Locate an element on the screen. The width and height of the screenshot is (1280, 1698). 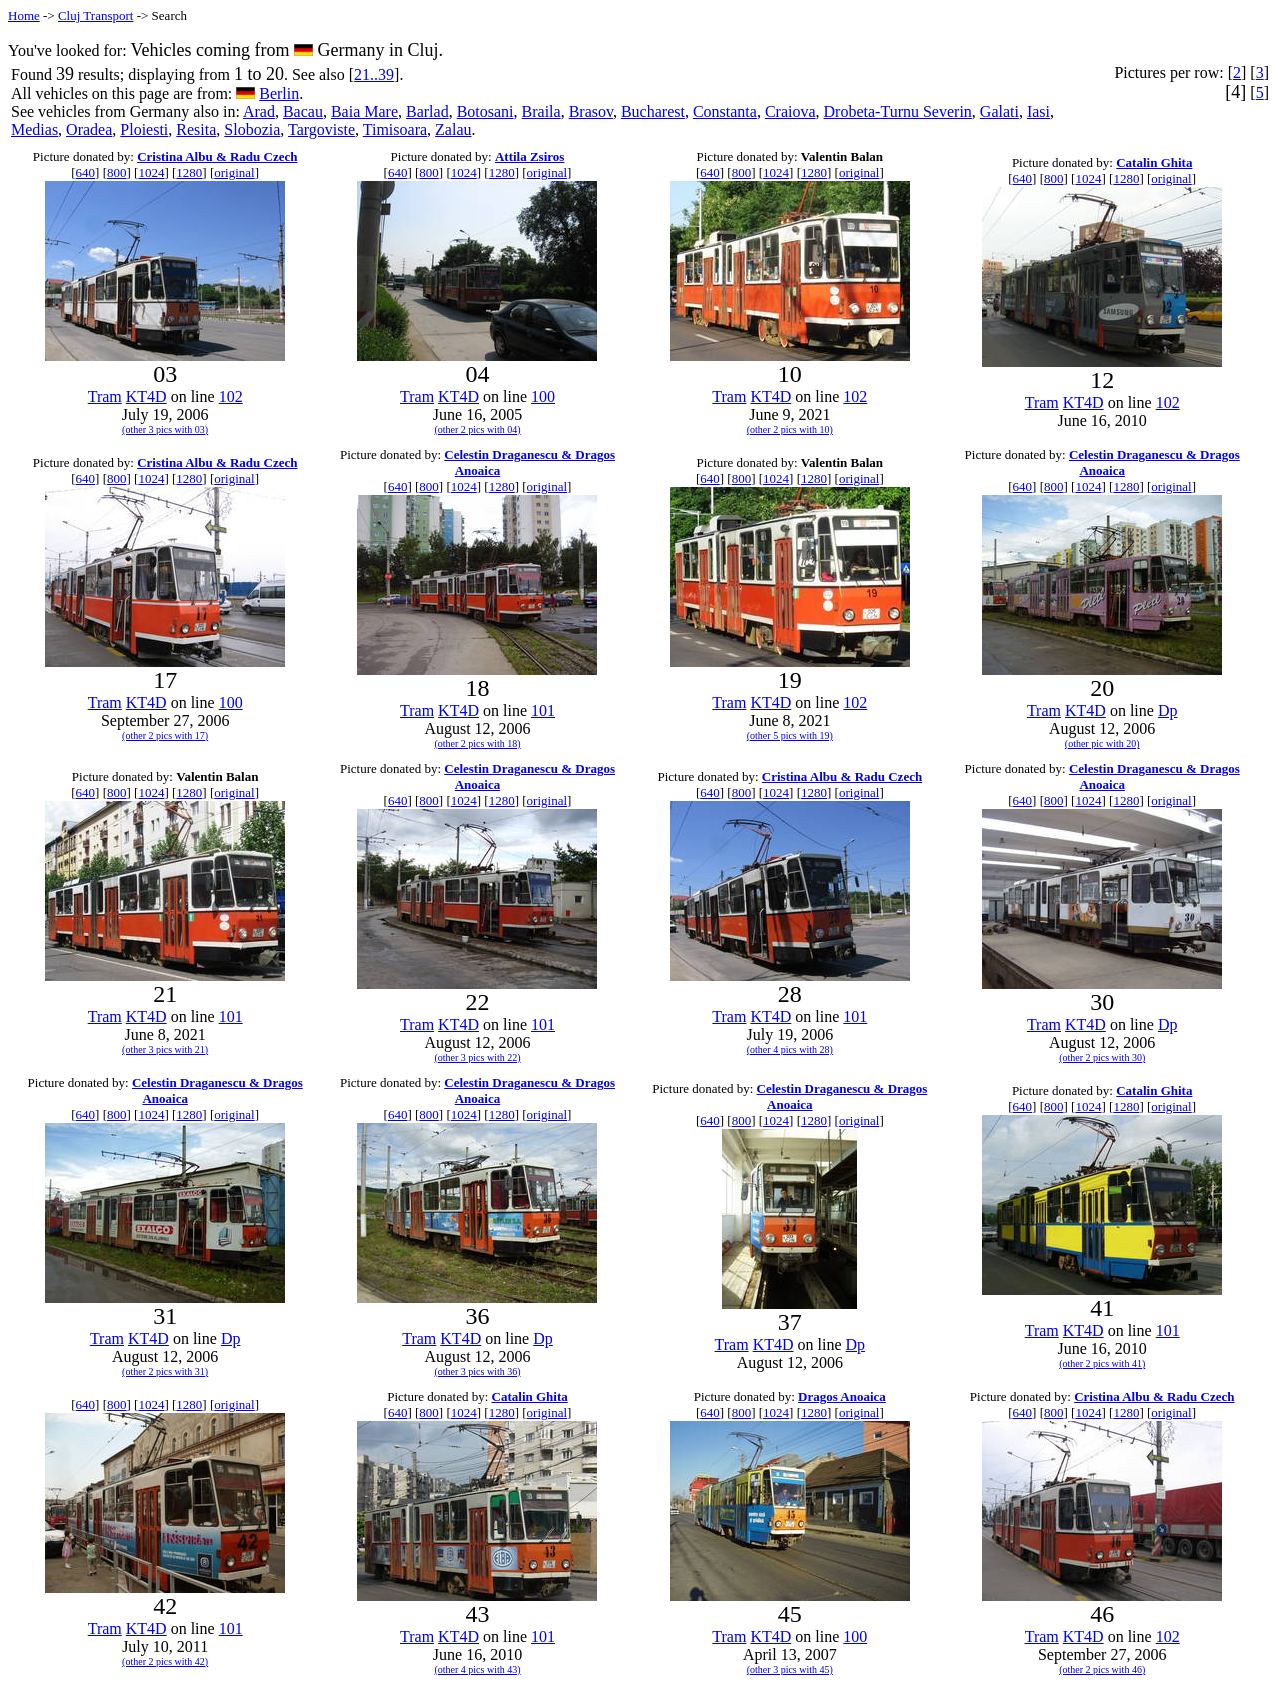
(other 3 pics with 36) is located at coordinates (477, 1371).